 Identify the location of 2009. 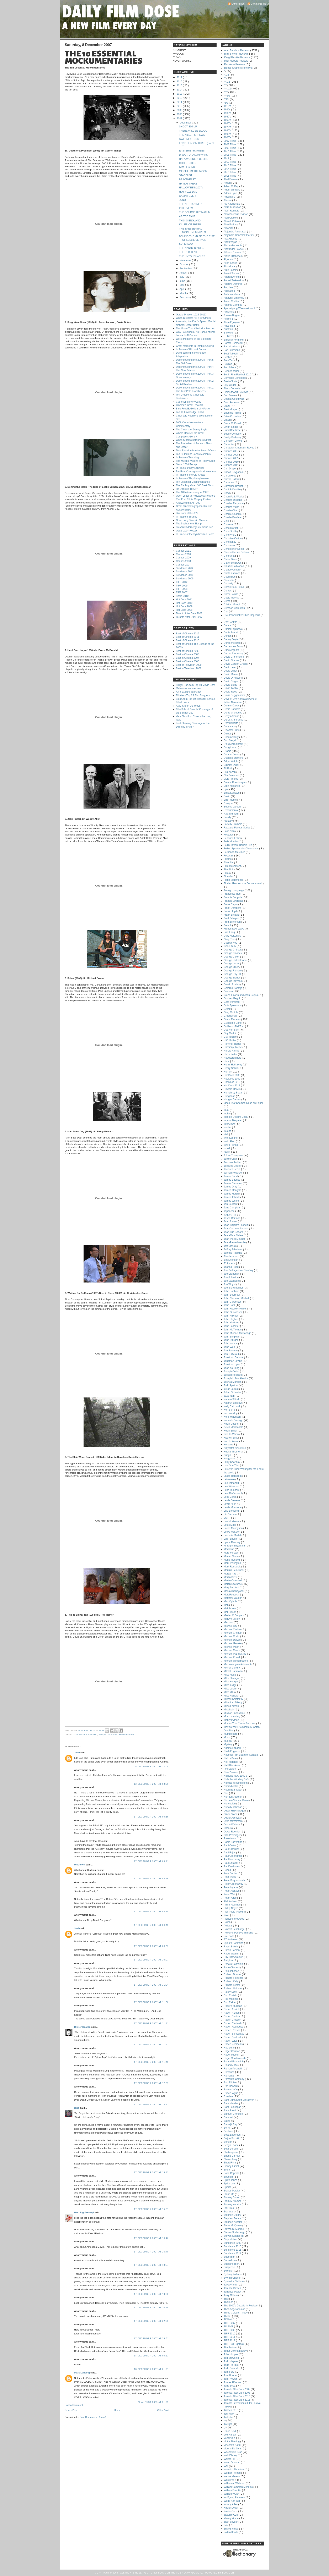
(180, 110).